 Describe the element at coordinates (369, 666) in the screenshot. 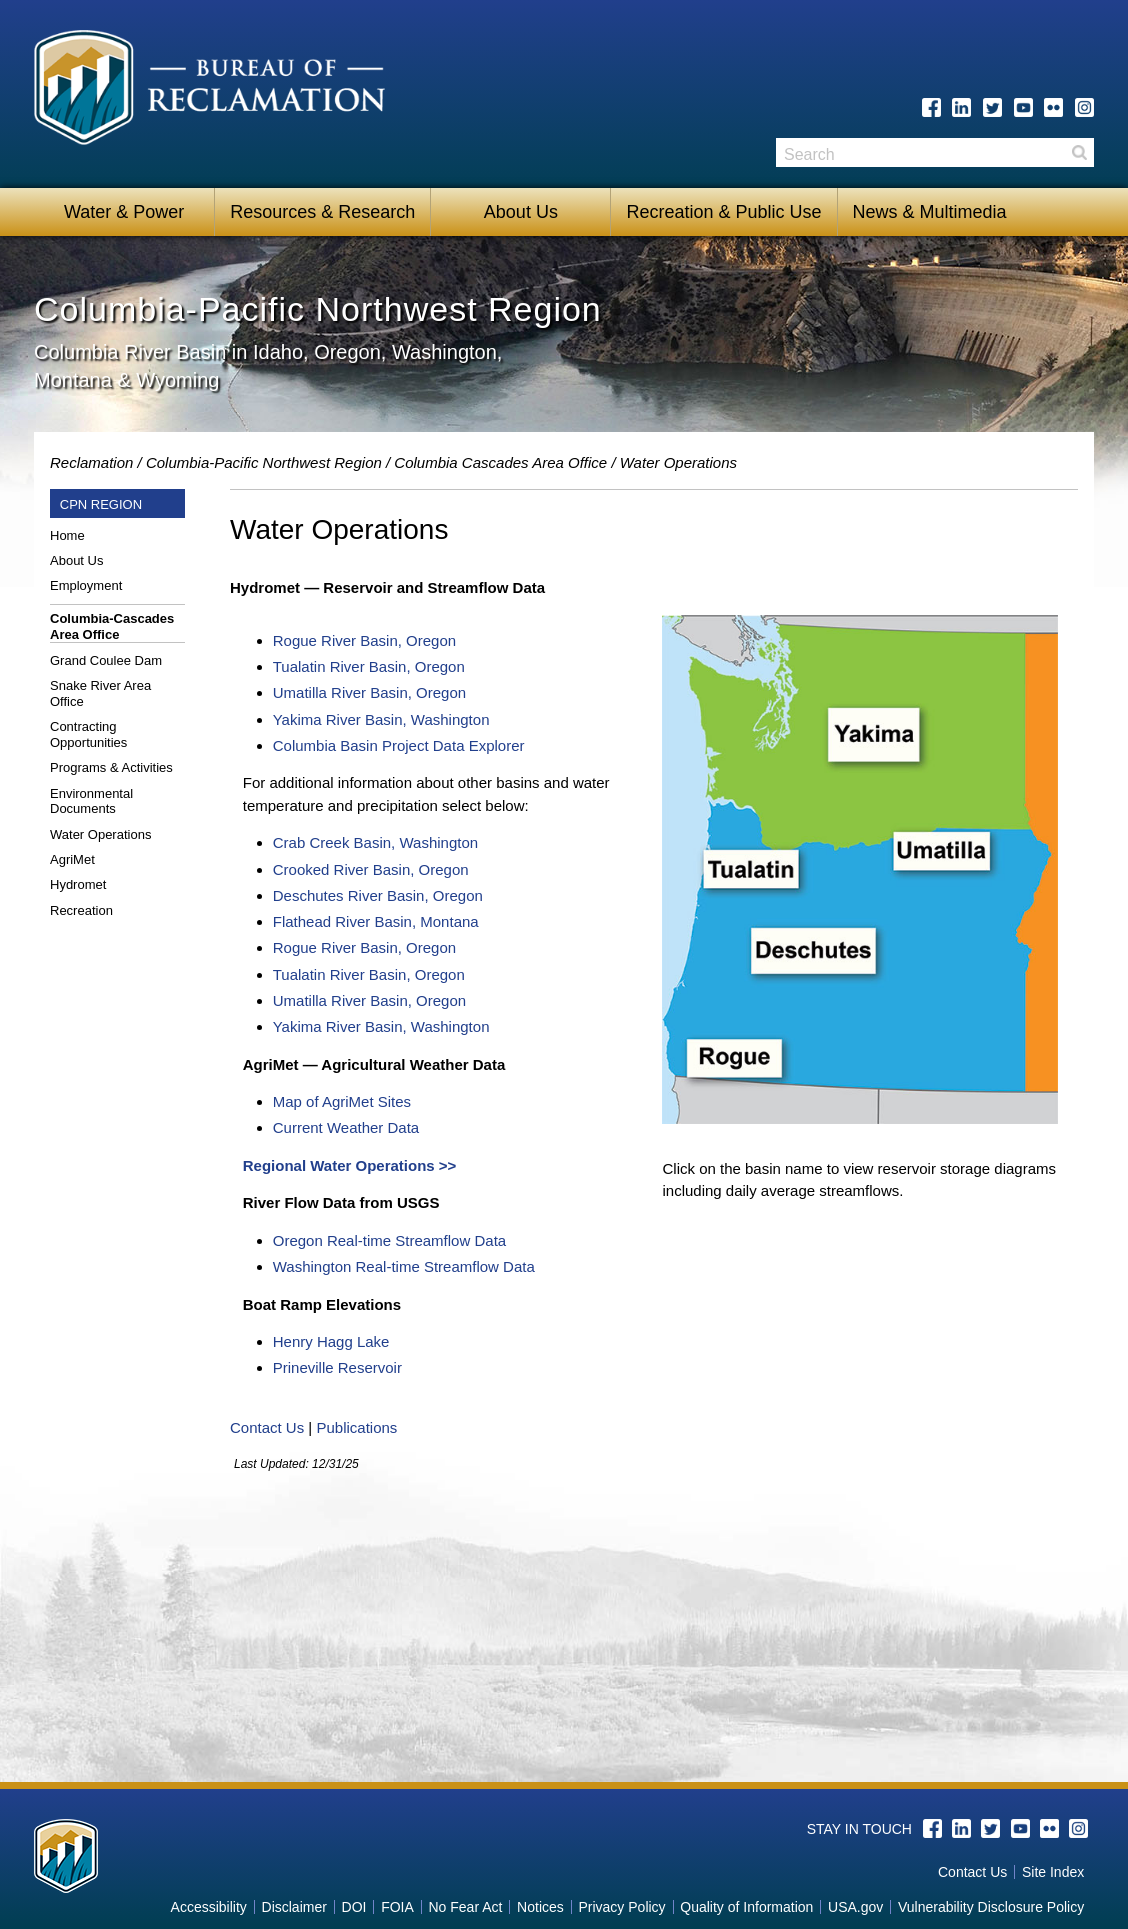

I see `Tualatin River Basin, Oregon` at that location.